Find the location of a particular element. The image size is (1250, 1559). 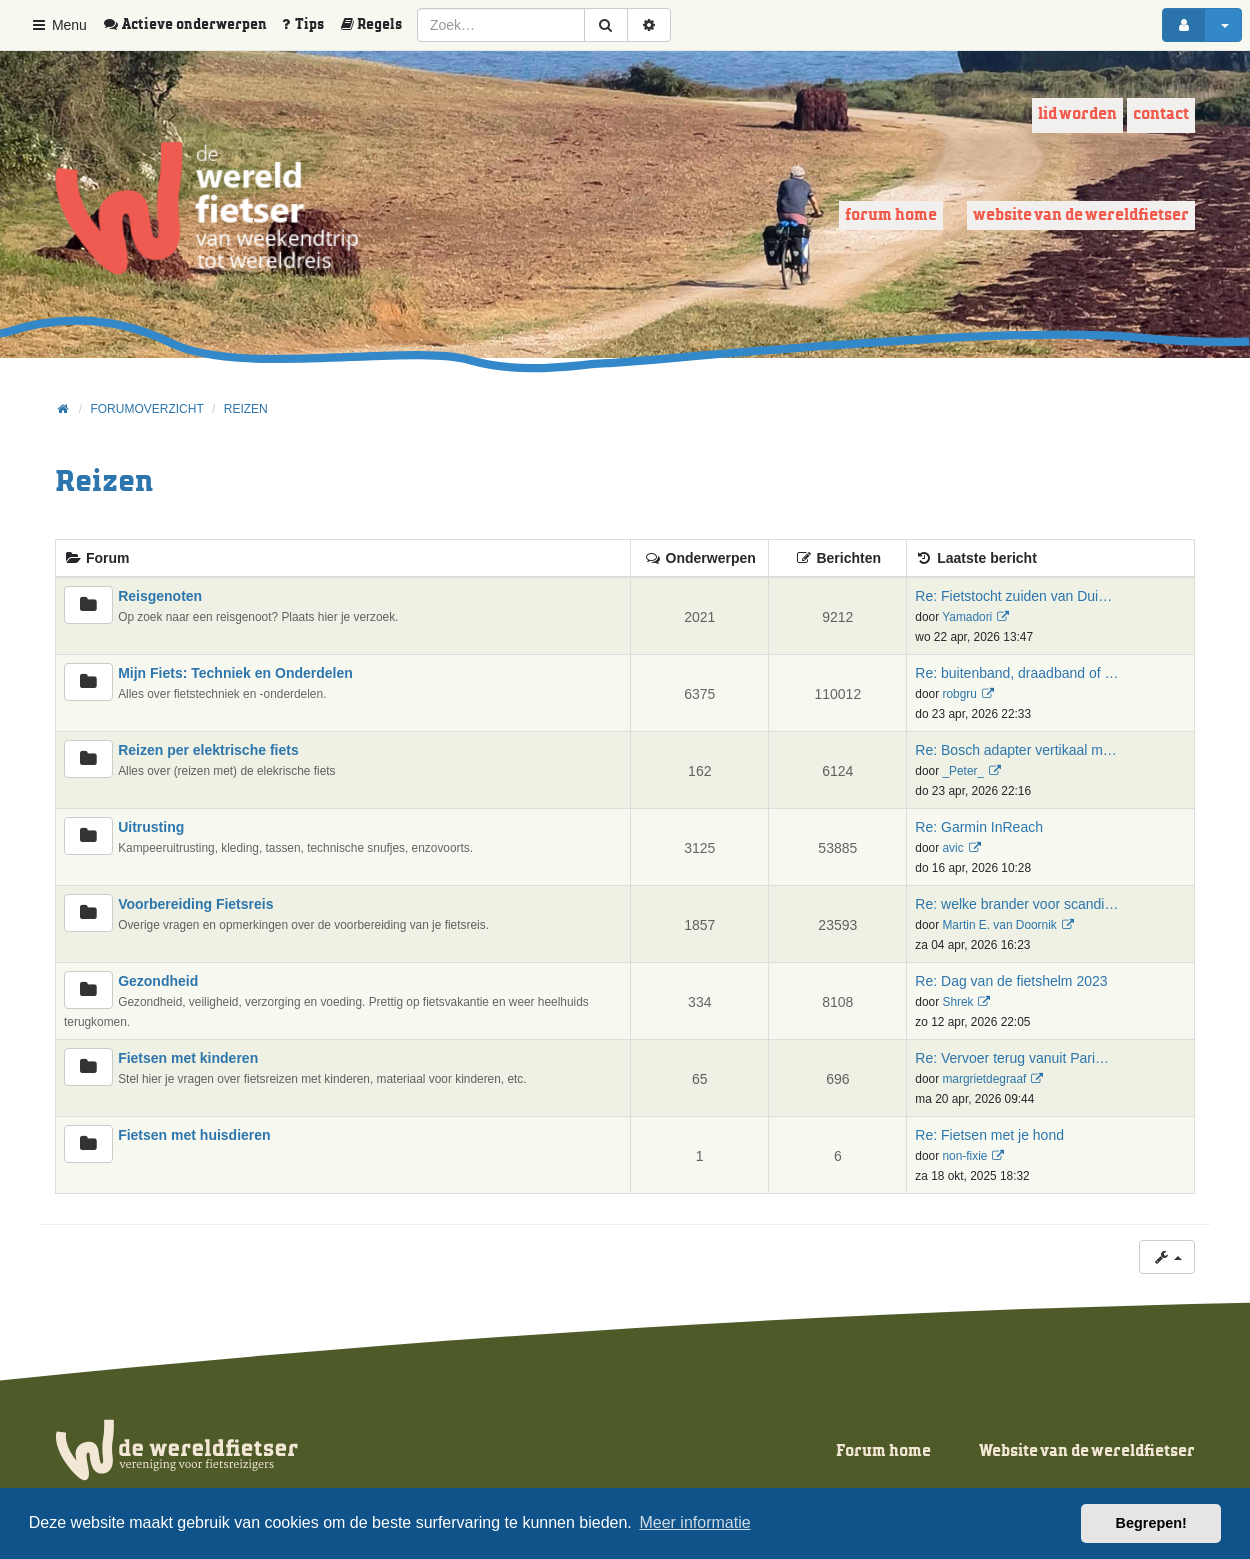

Re: Dag van de fietshelm 2023 is located at coordinates (1011, 981).